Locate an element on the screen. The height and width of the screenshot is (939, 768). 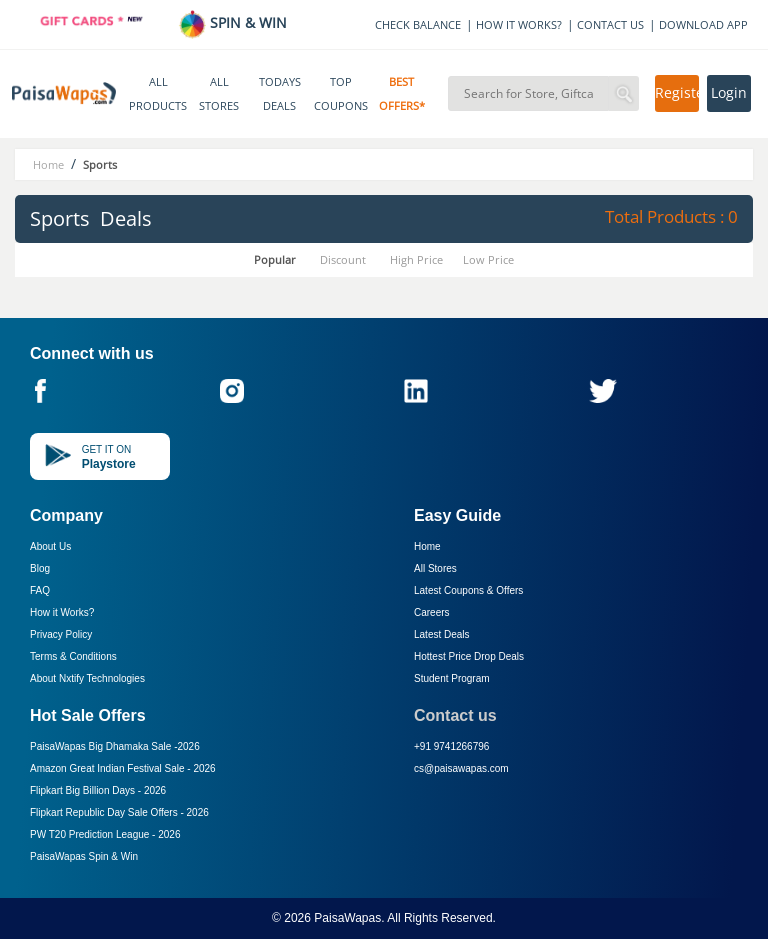
Low Price is located at coordinates (488, 259).